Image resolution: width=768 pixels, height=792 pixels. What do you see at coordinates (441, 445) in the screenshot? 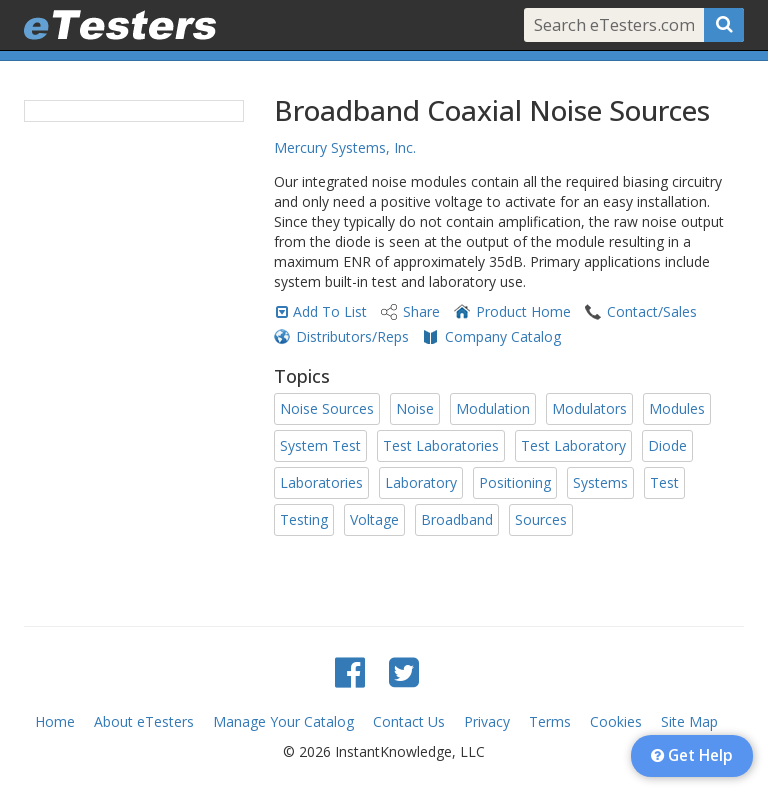
I see `Test Laboratories` at bounding box center [441, 445].